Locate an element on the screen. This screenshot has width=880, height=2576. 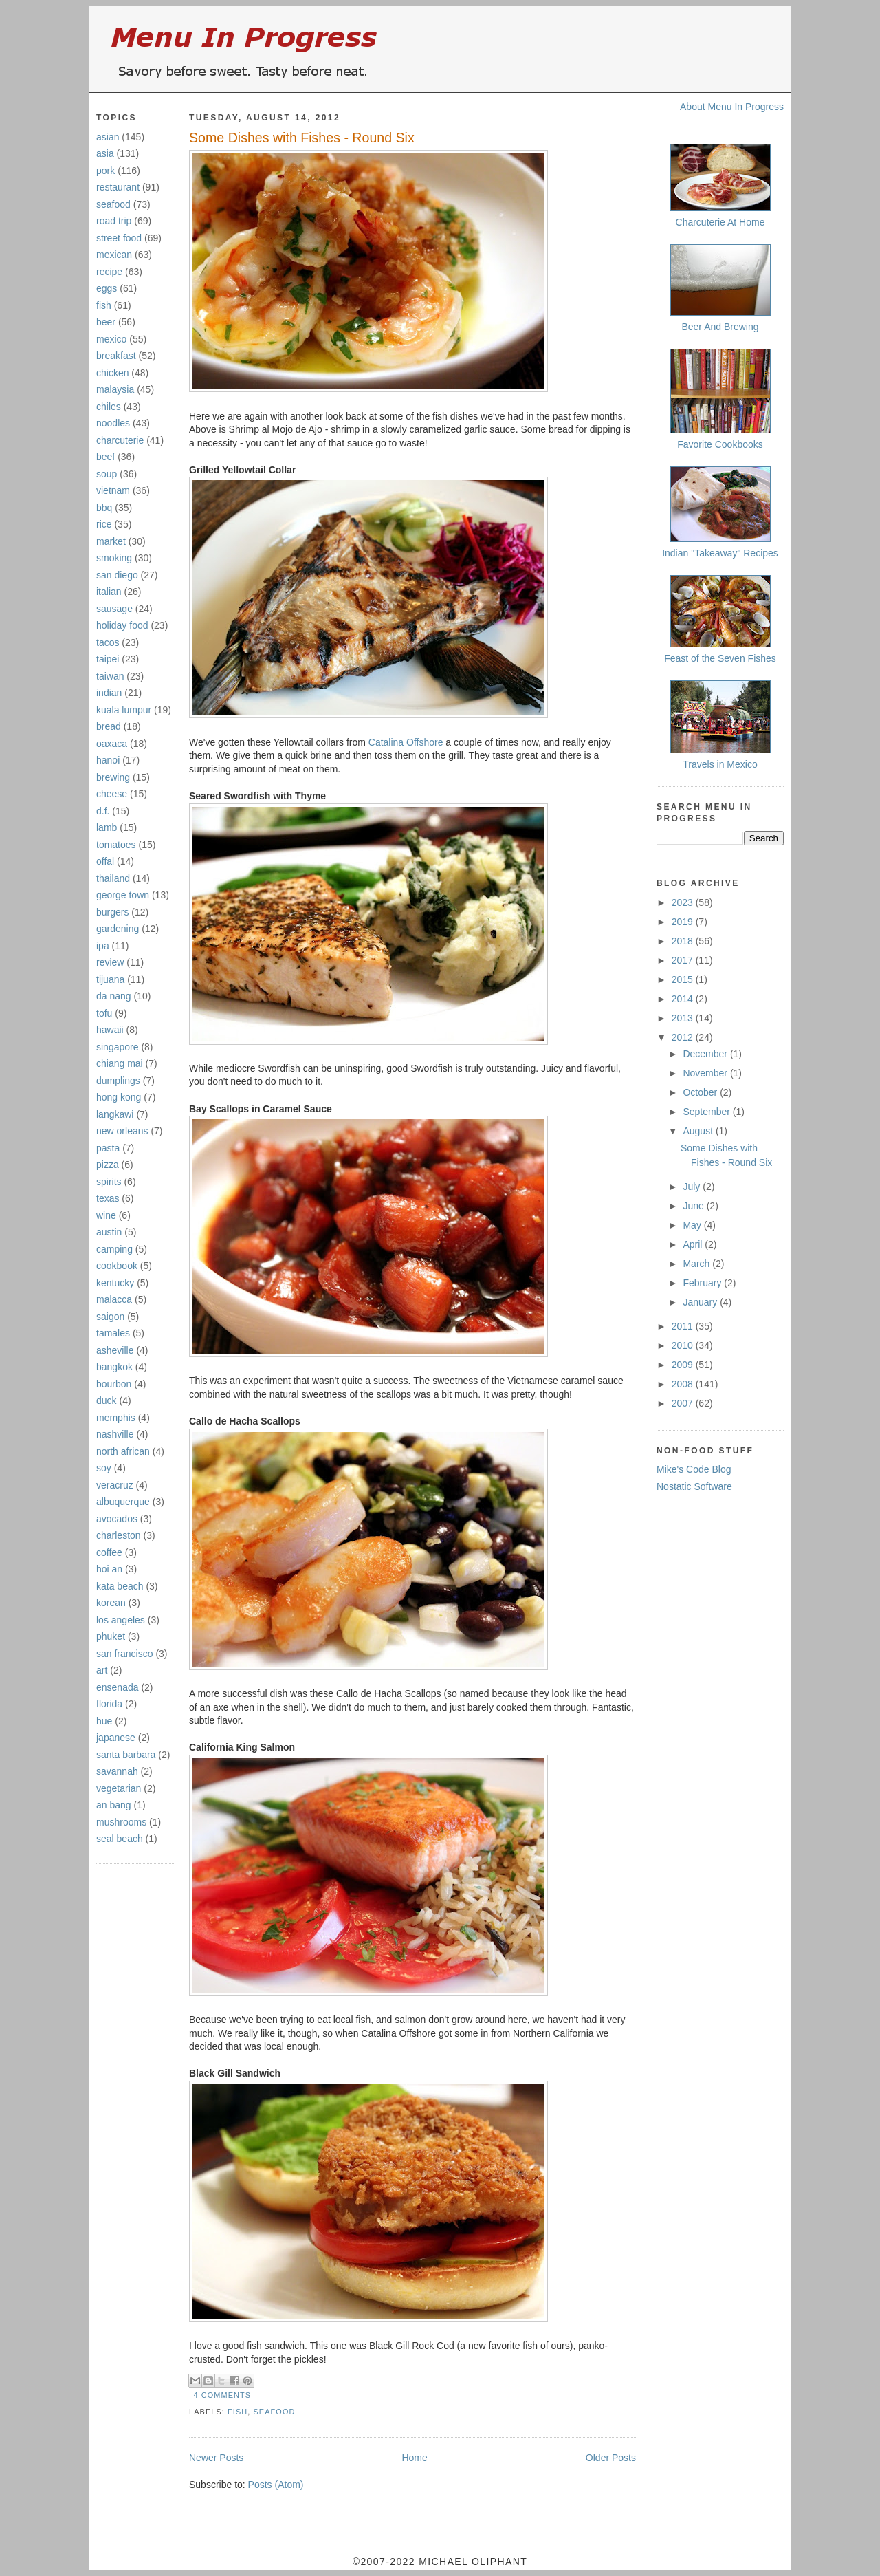
singapore is located at coordinates (117, 1046).